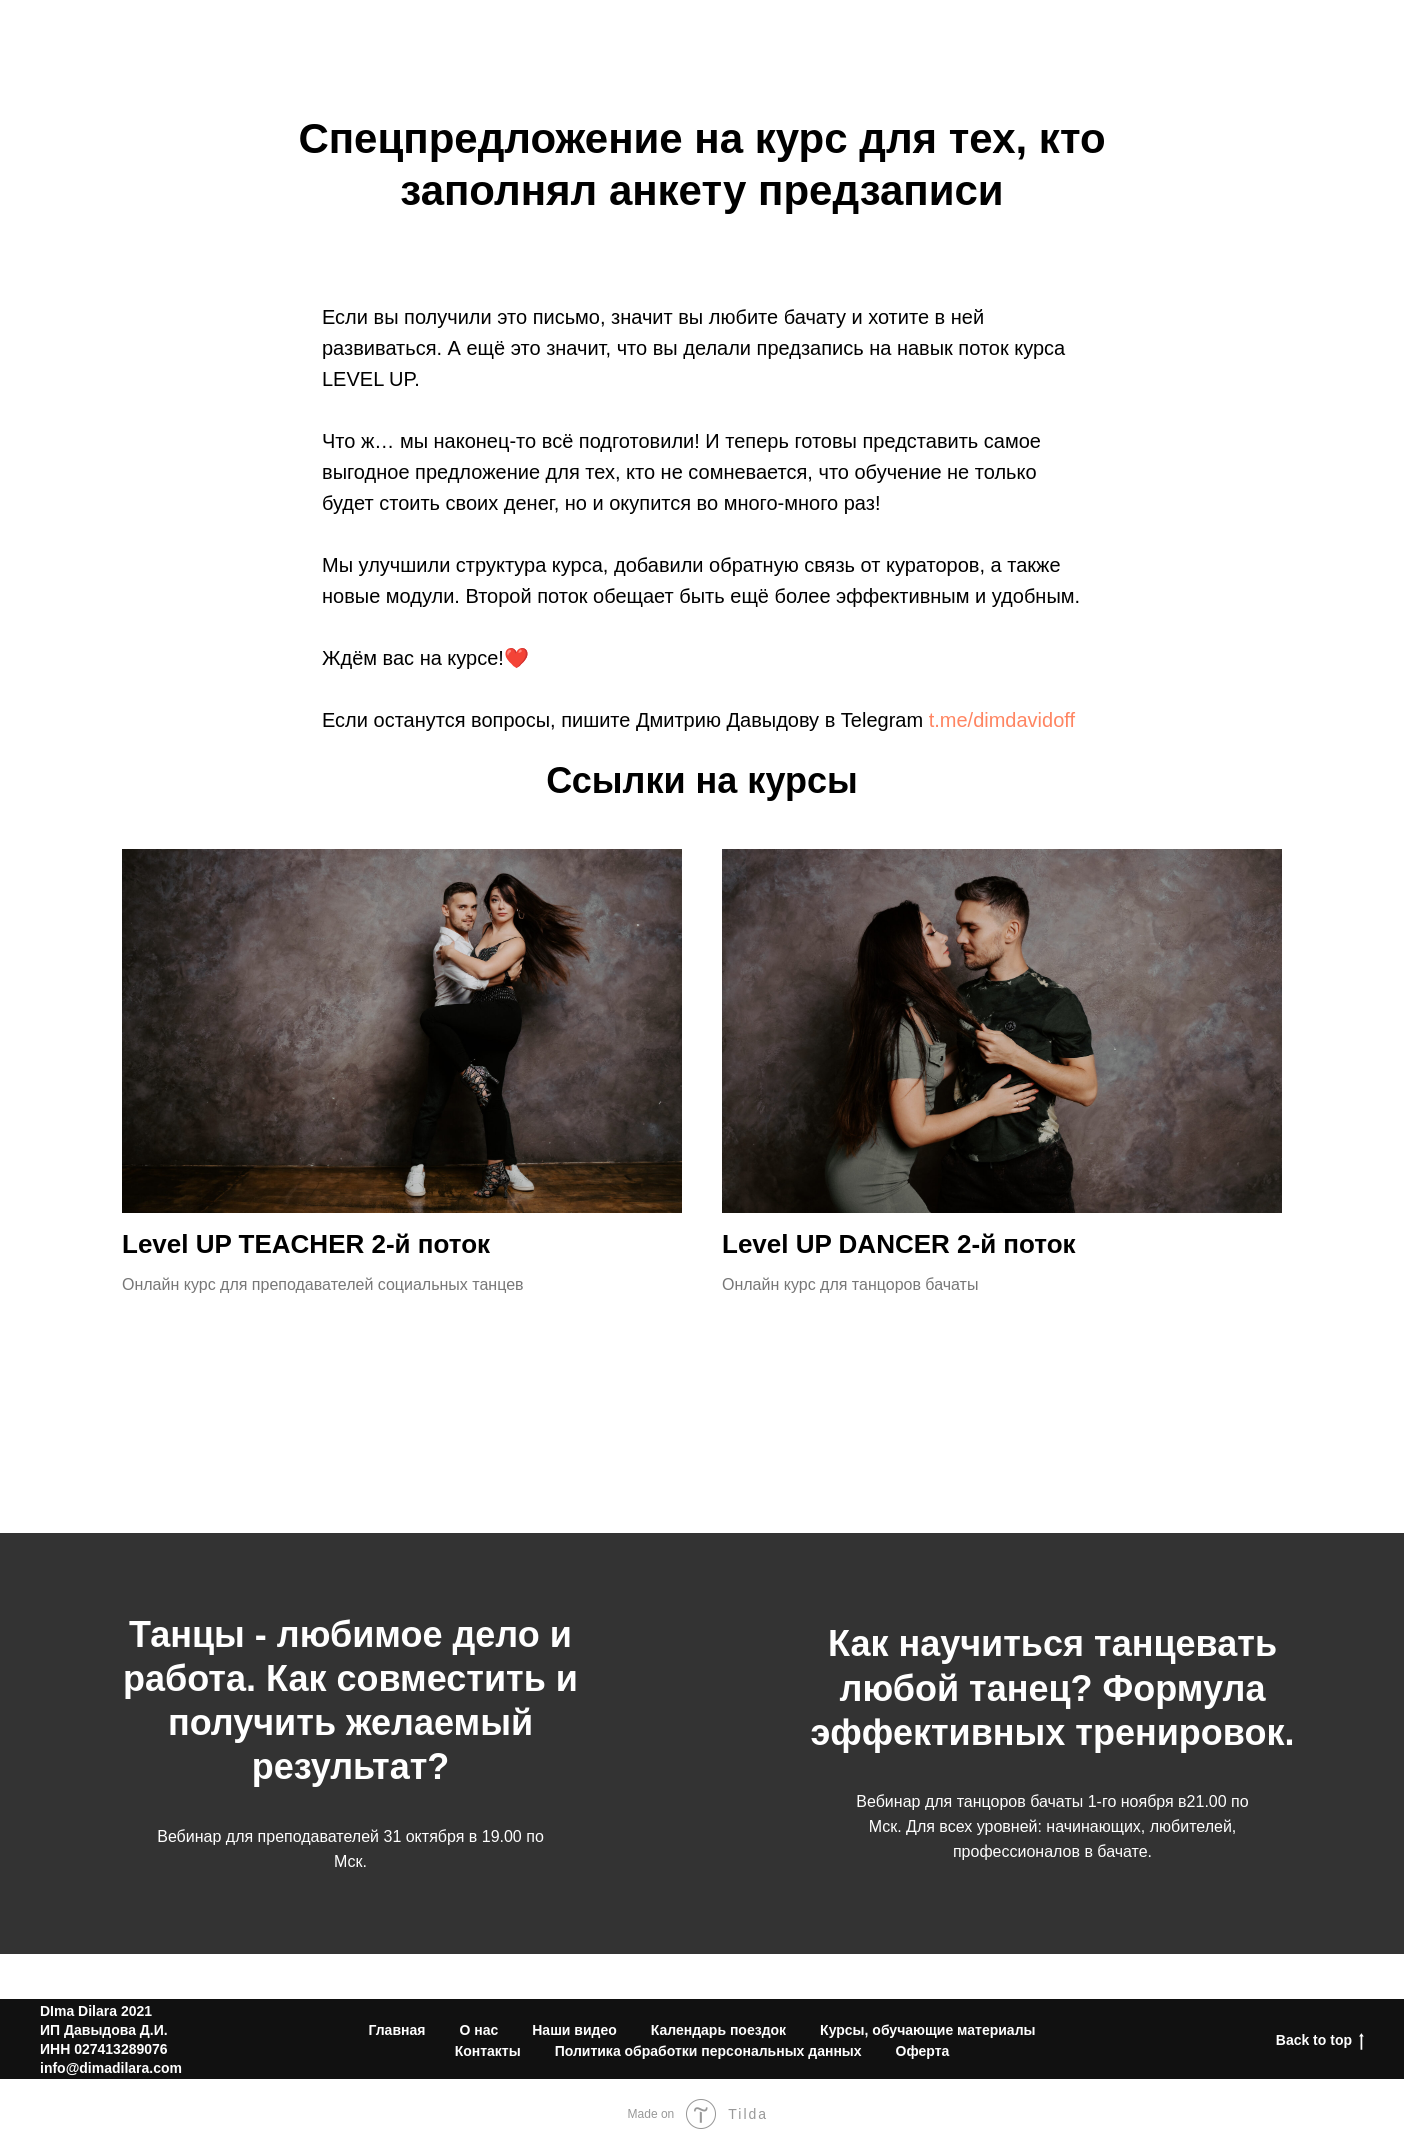 The width and height of the screenshot is (1404, 2149). I want to click on Календарь, so click(1196, 42).